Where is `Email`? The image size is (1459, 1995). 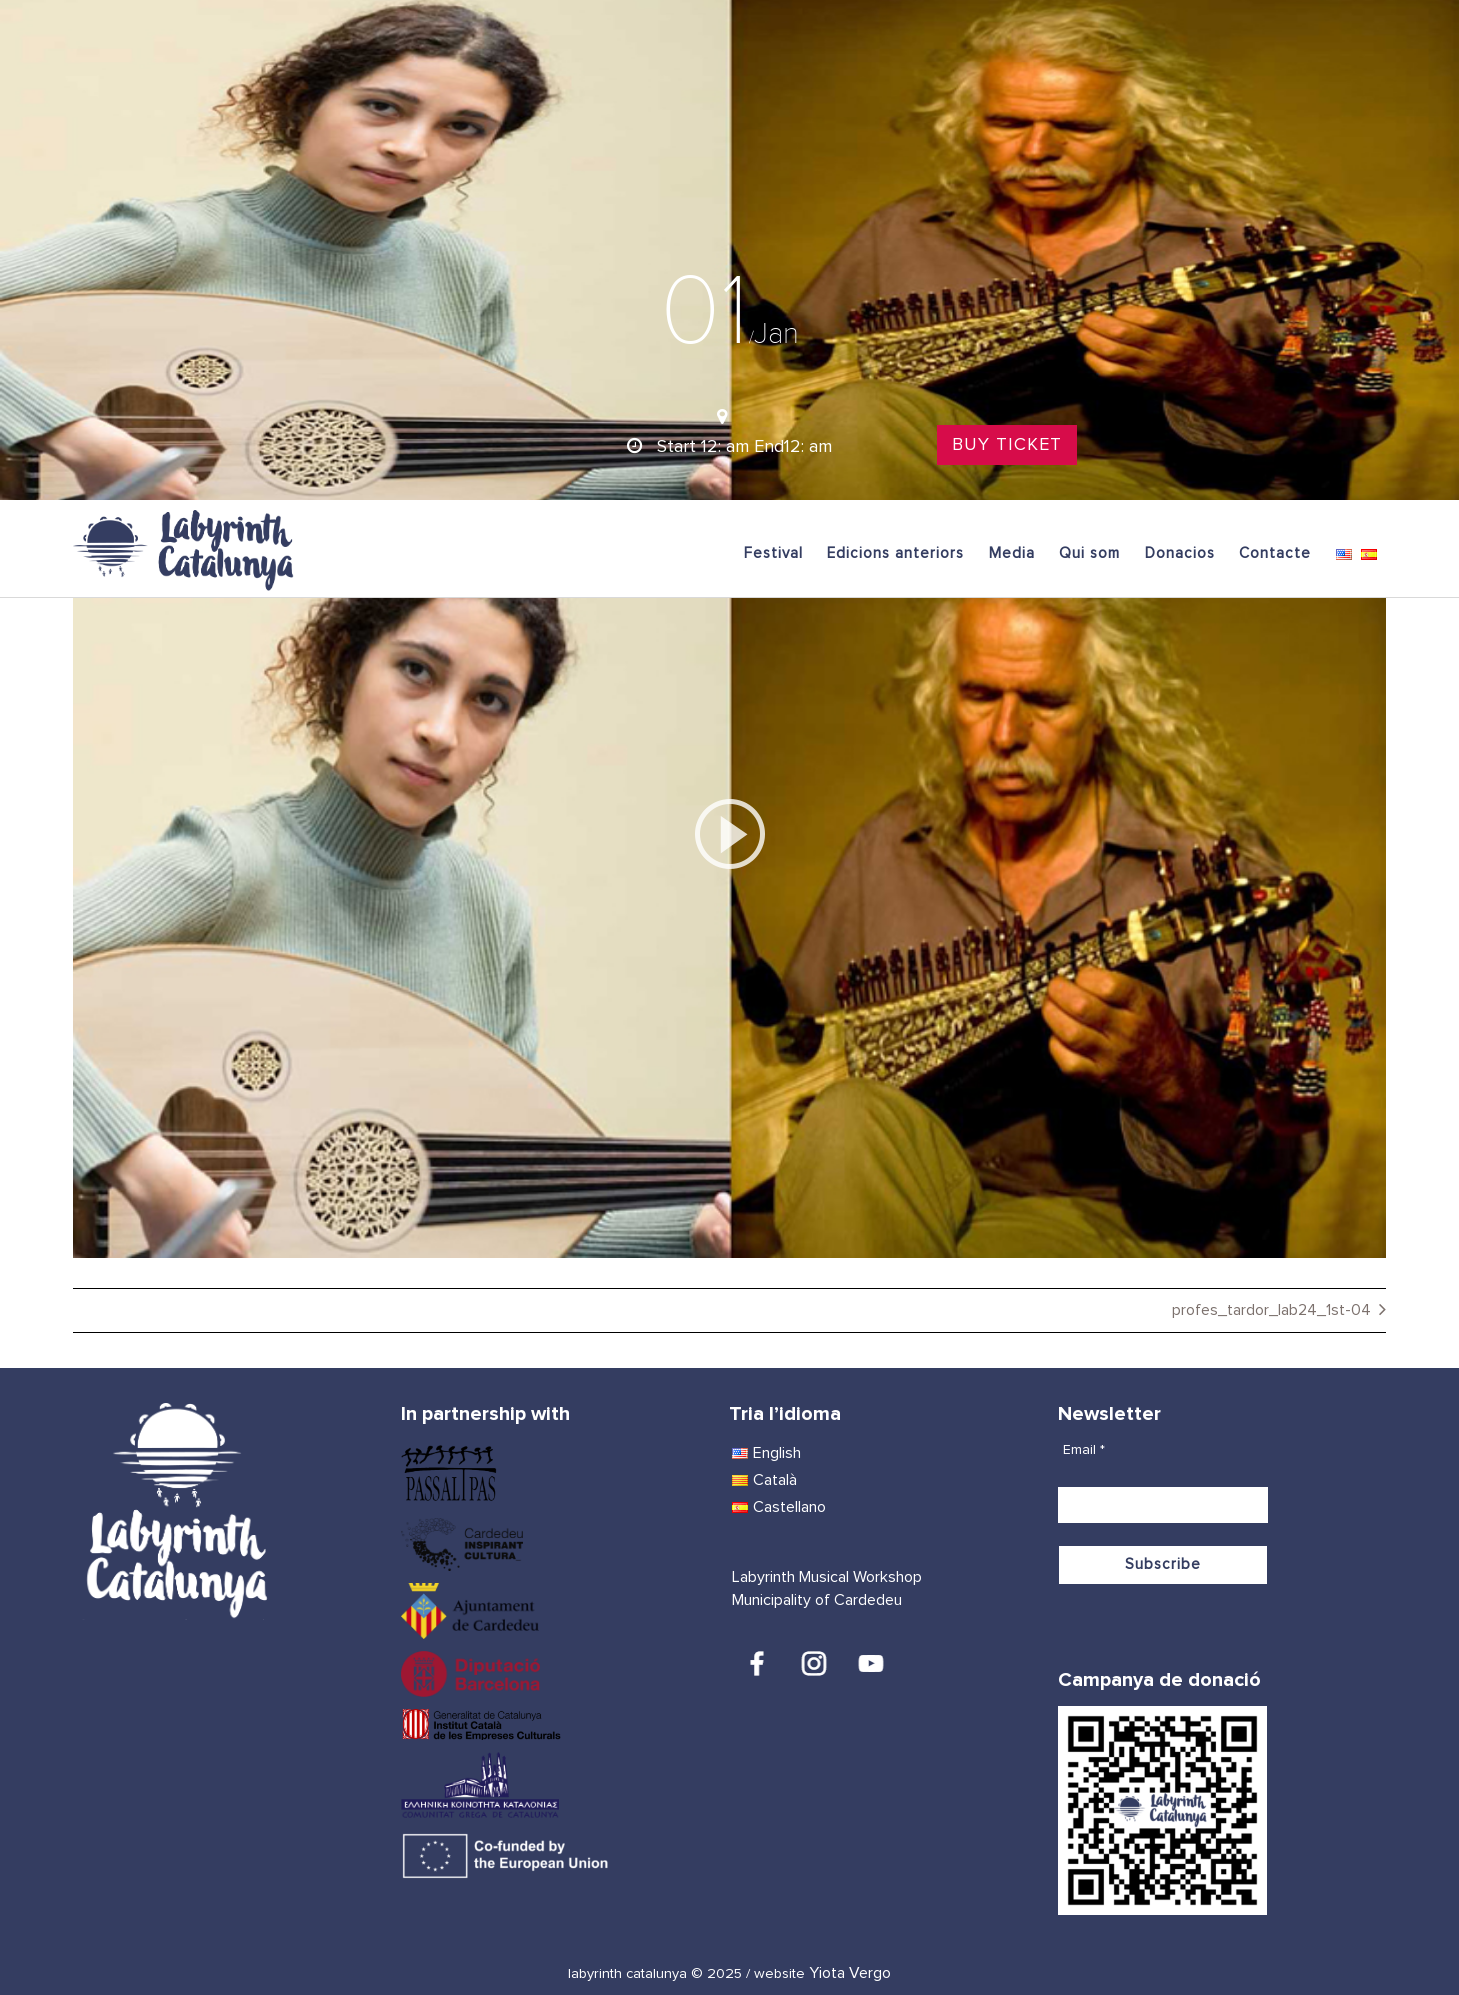 Email is located at coordinates (1084, 1450).